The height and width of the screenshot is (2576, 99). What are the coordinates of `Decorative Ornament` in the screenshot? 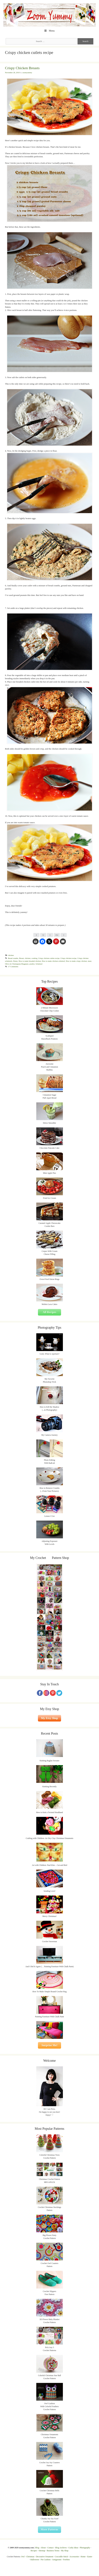 It's located at (44, 2556).